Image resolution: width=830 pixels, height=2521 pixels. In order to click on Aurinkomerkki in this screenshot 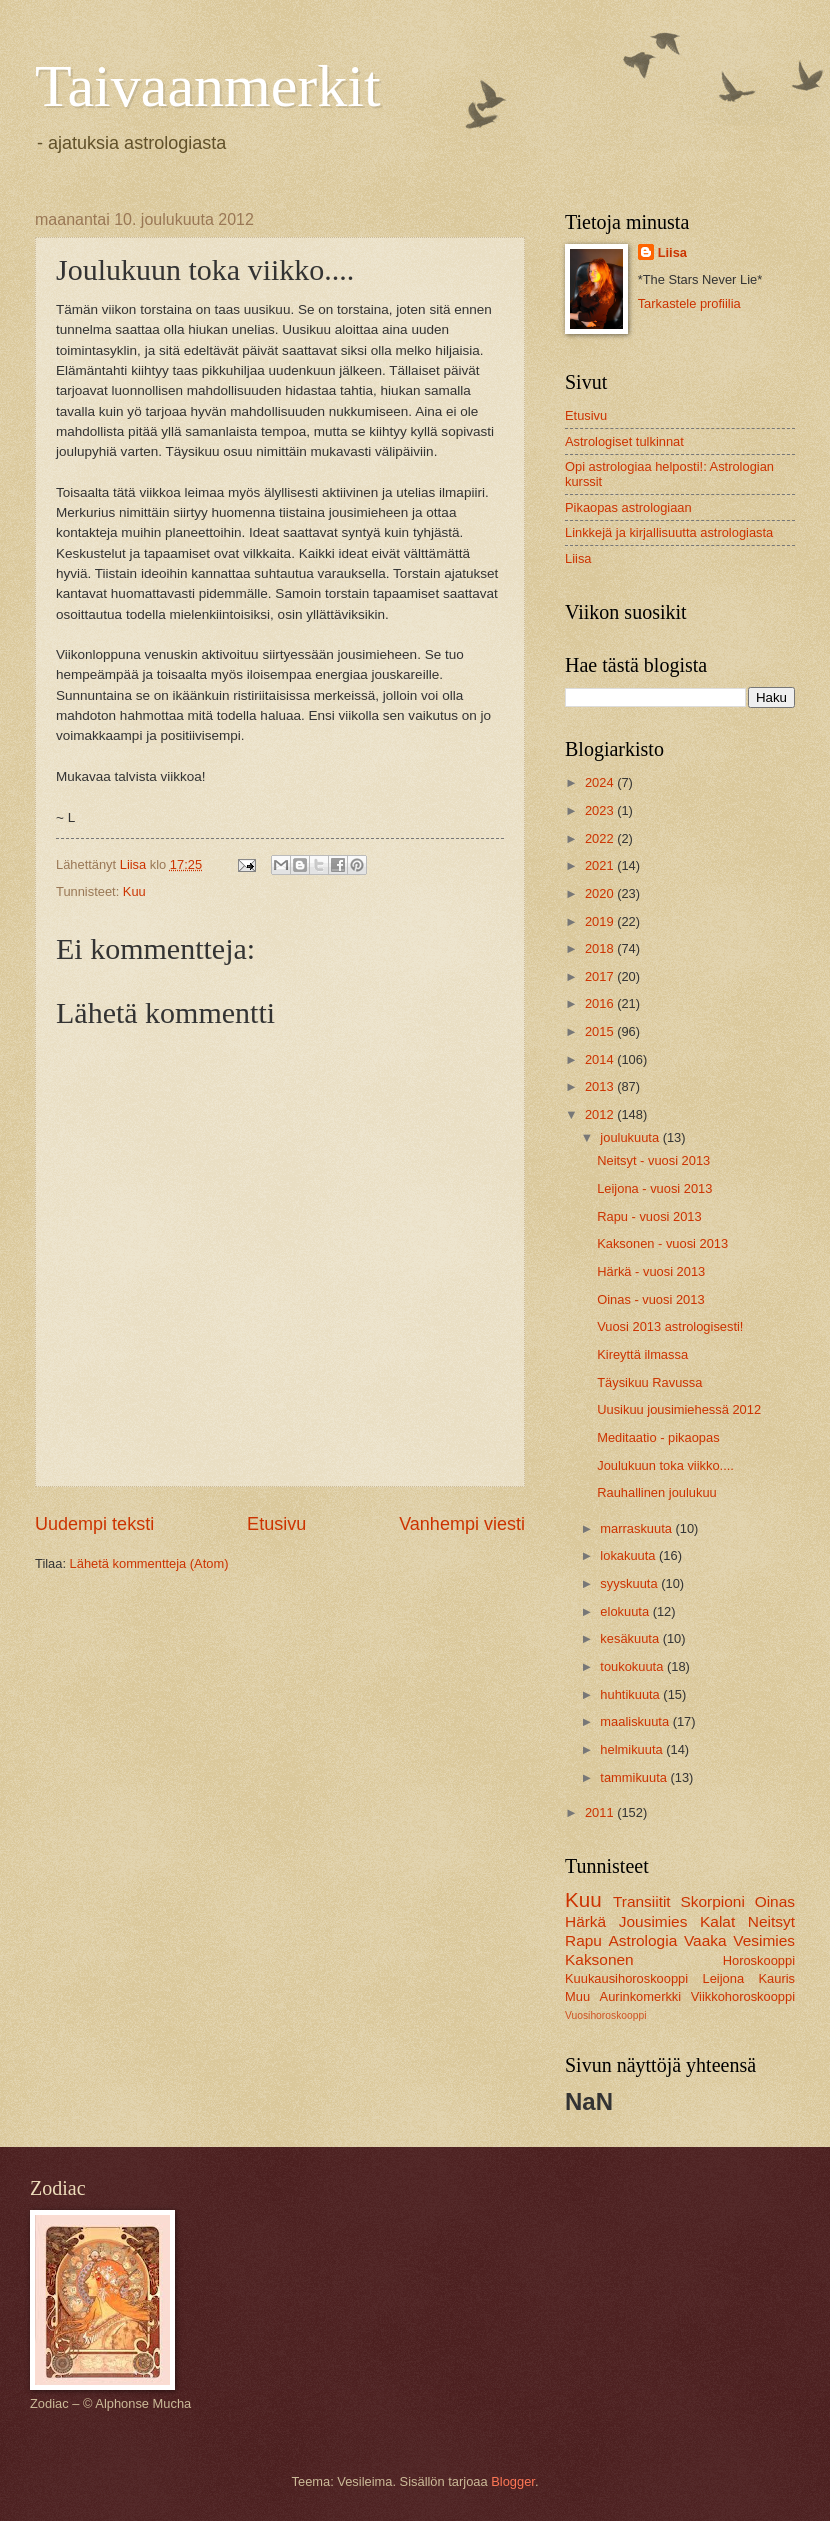, I will do `click(641, 1996)`.